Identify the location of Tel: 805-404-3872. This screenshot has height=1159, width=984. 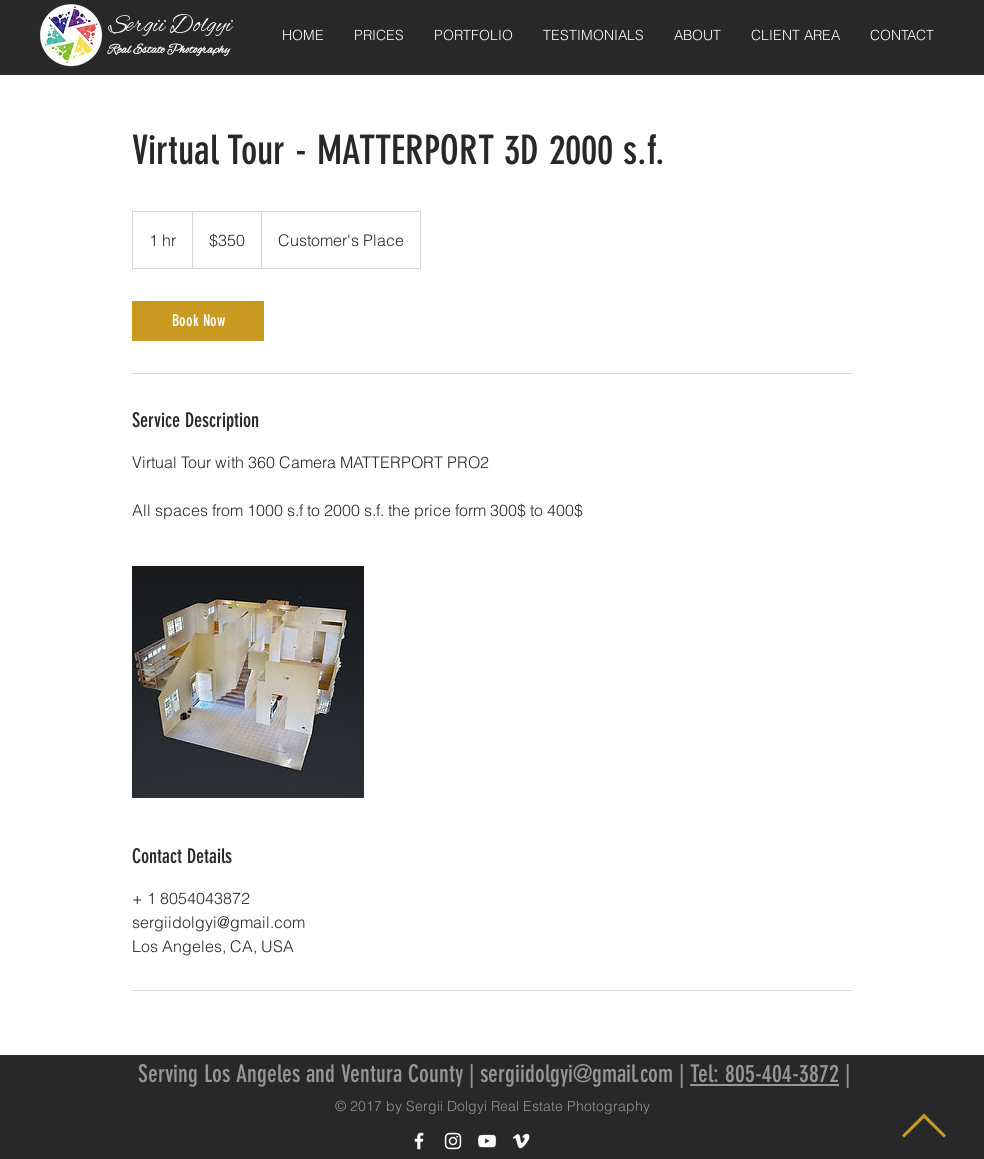
(764, 1074).